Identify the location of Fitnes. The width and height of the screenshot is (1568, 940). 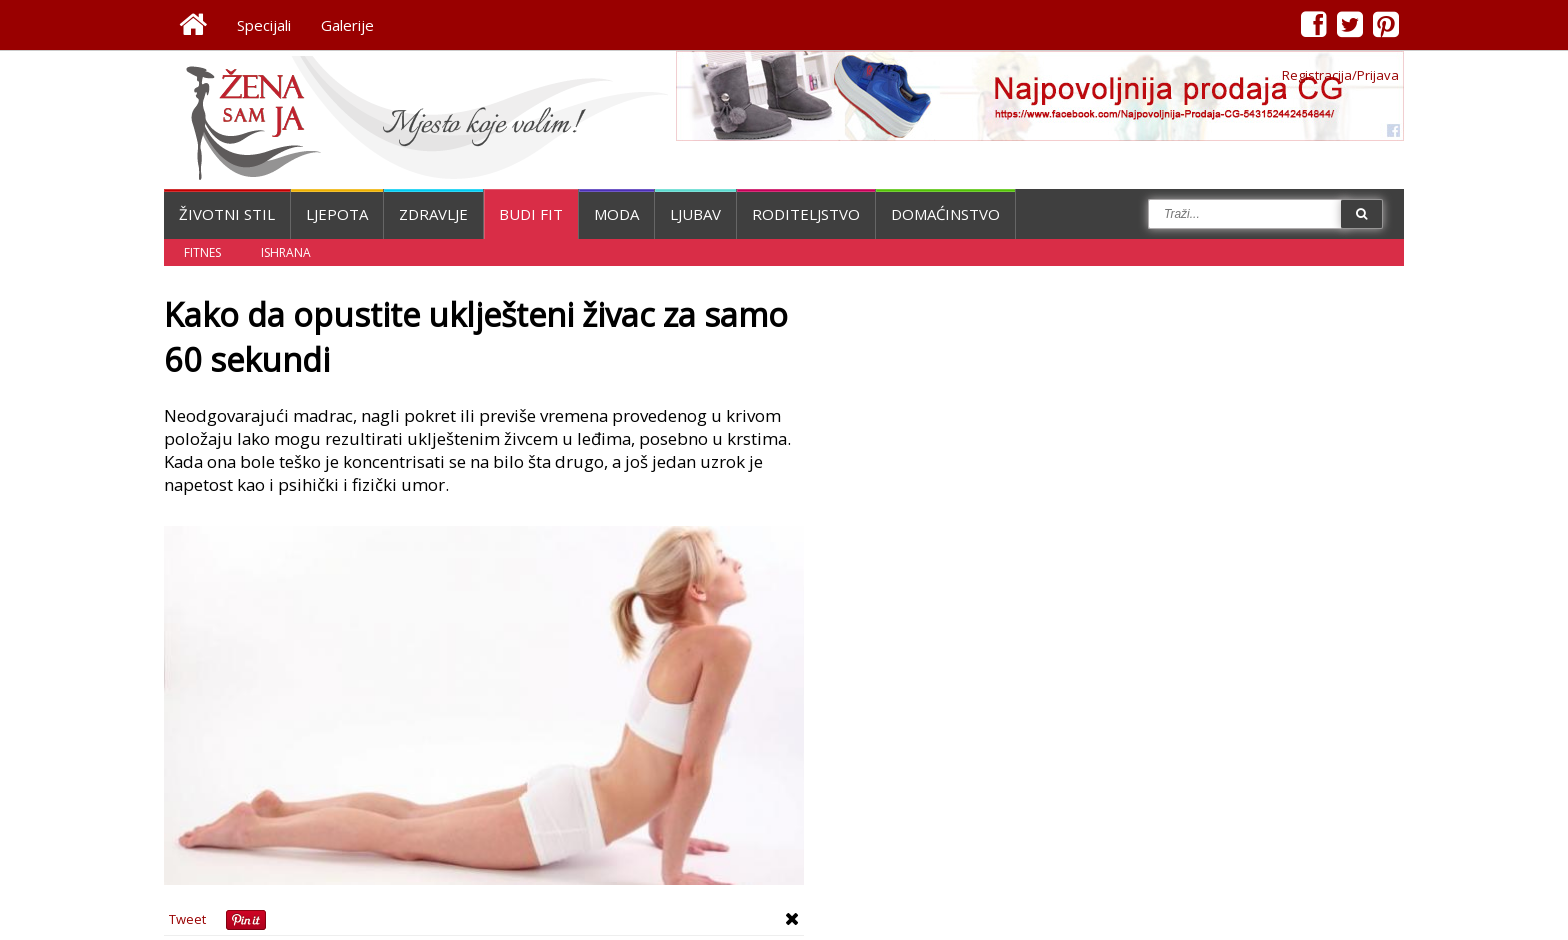
(202, 252).